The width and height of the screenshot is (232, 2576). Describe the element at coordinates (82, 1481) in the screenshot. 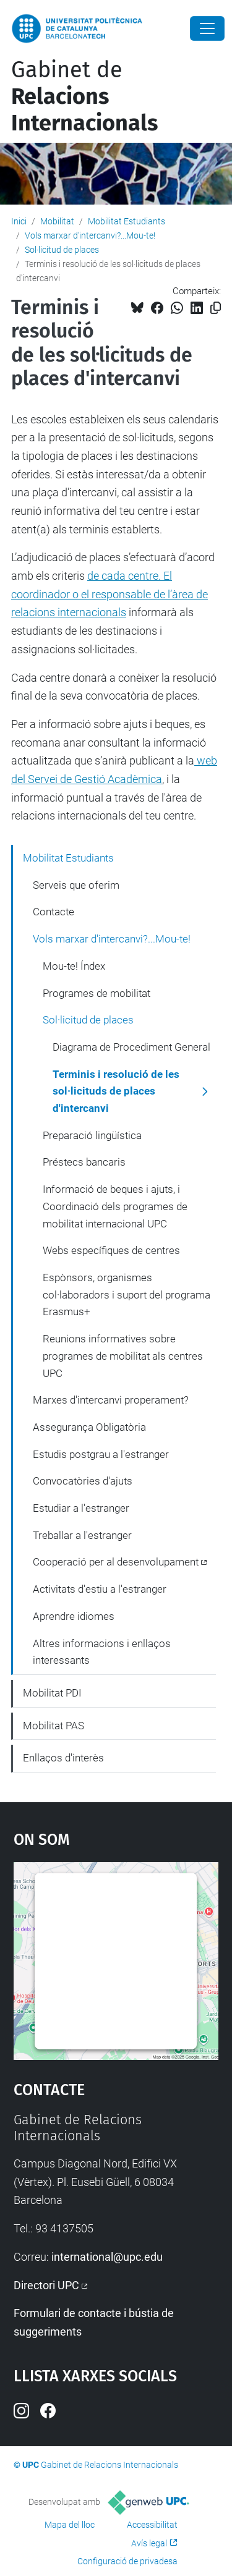

I see `Convocatòries d'ajuts` at that location.